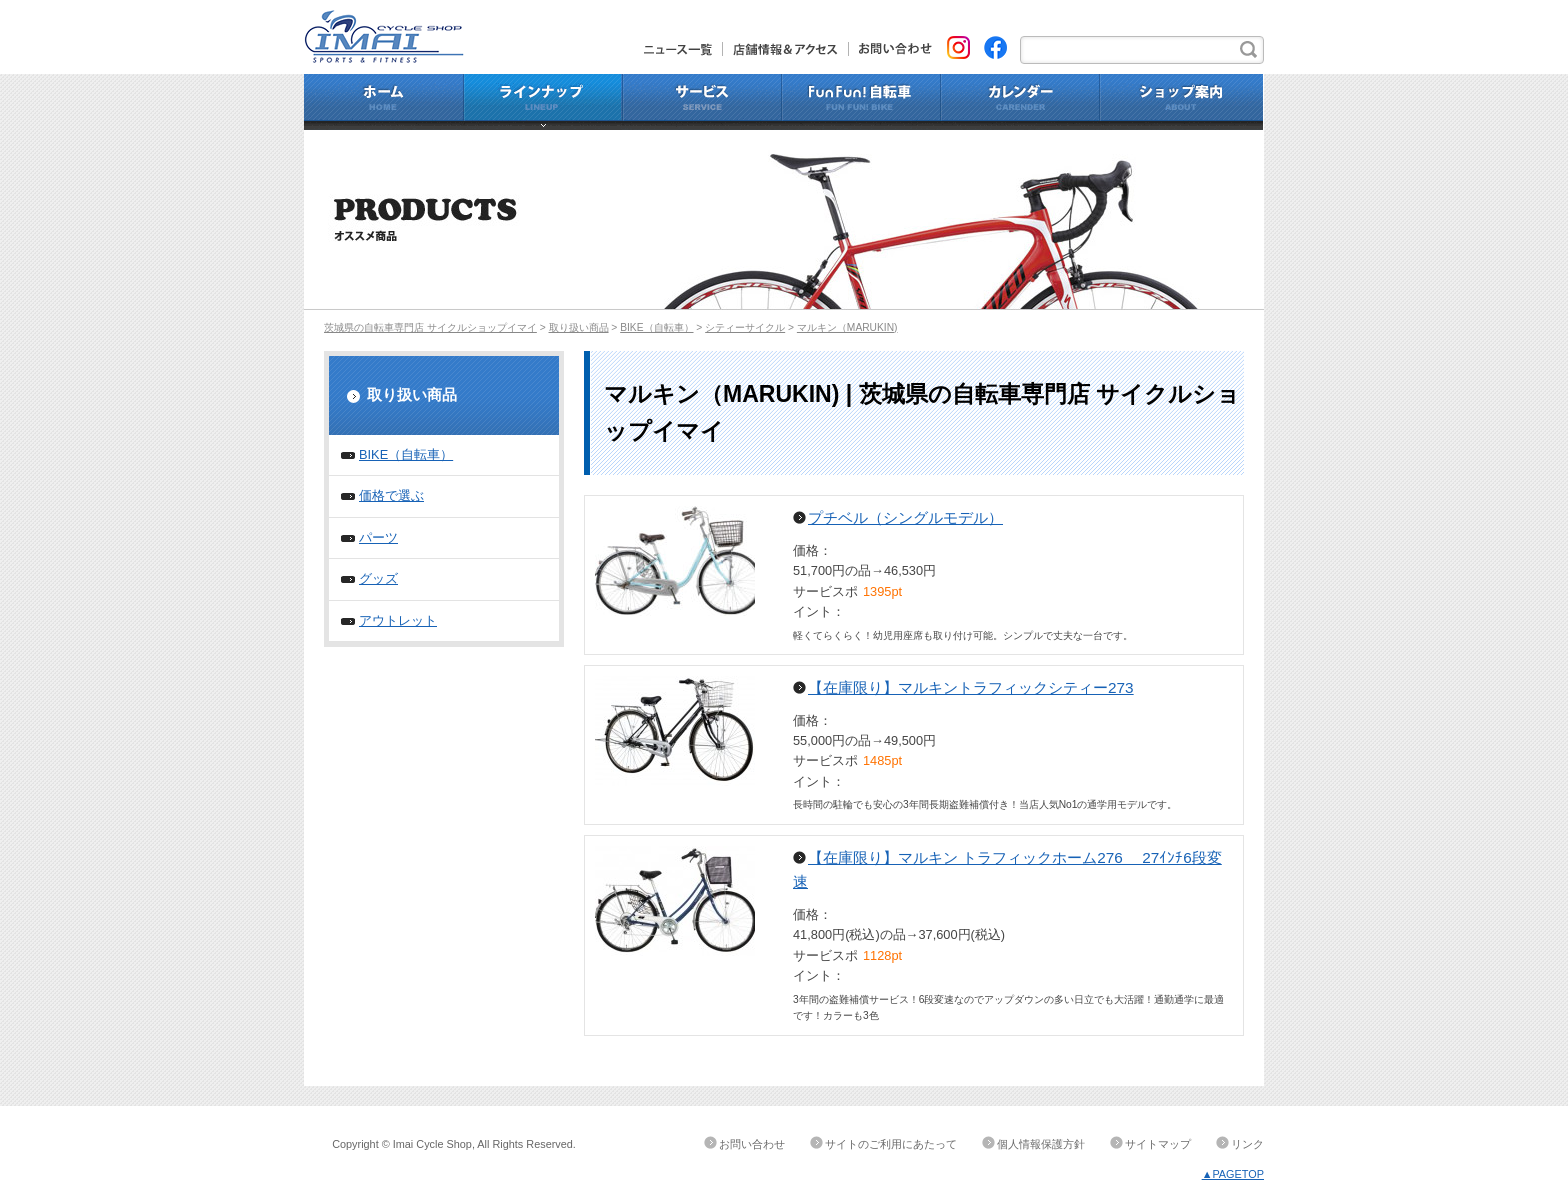  What do you see at coordinates (1182, 102) in the screenshot?
I see `ショップ案内` at bounding box center [1182, 102].